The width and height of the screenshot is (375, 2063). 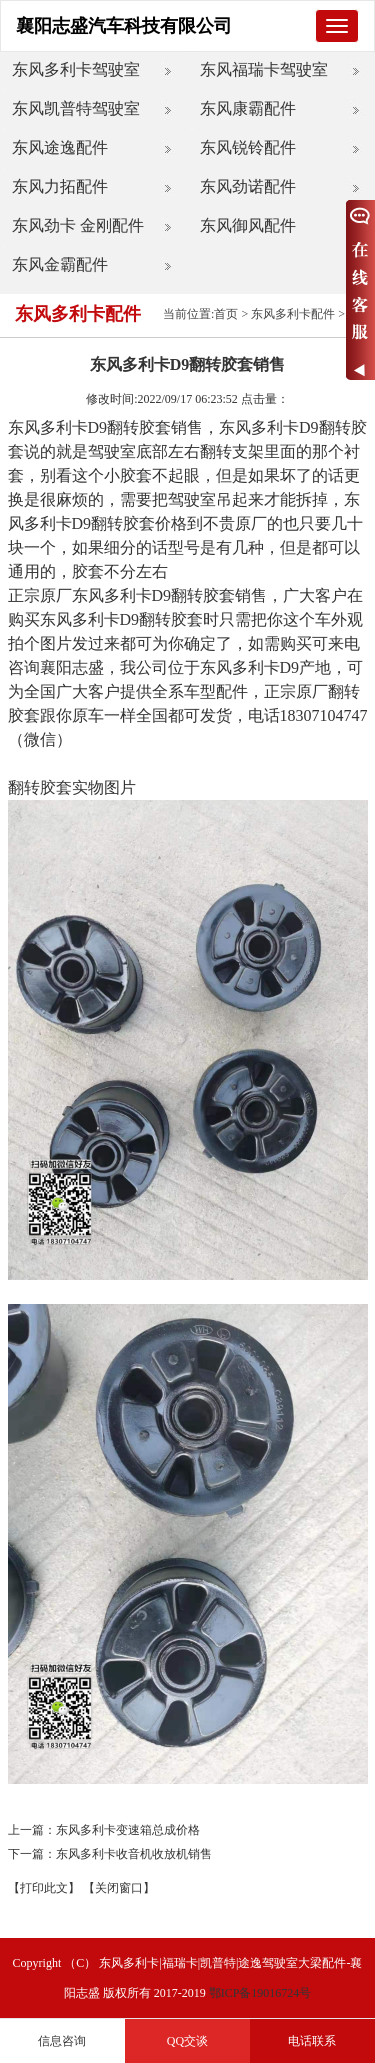 What do you see at coordinates (76, 69) in the screenshot?
I see `东风多利卡驾驶室` at bounding box center [76, 69].